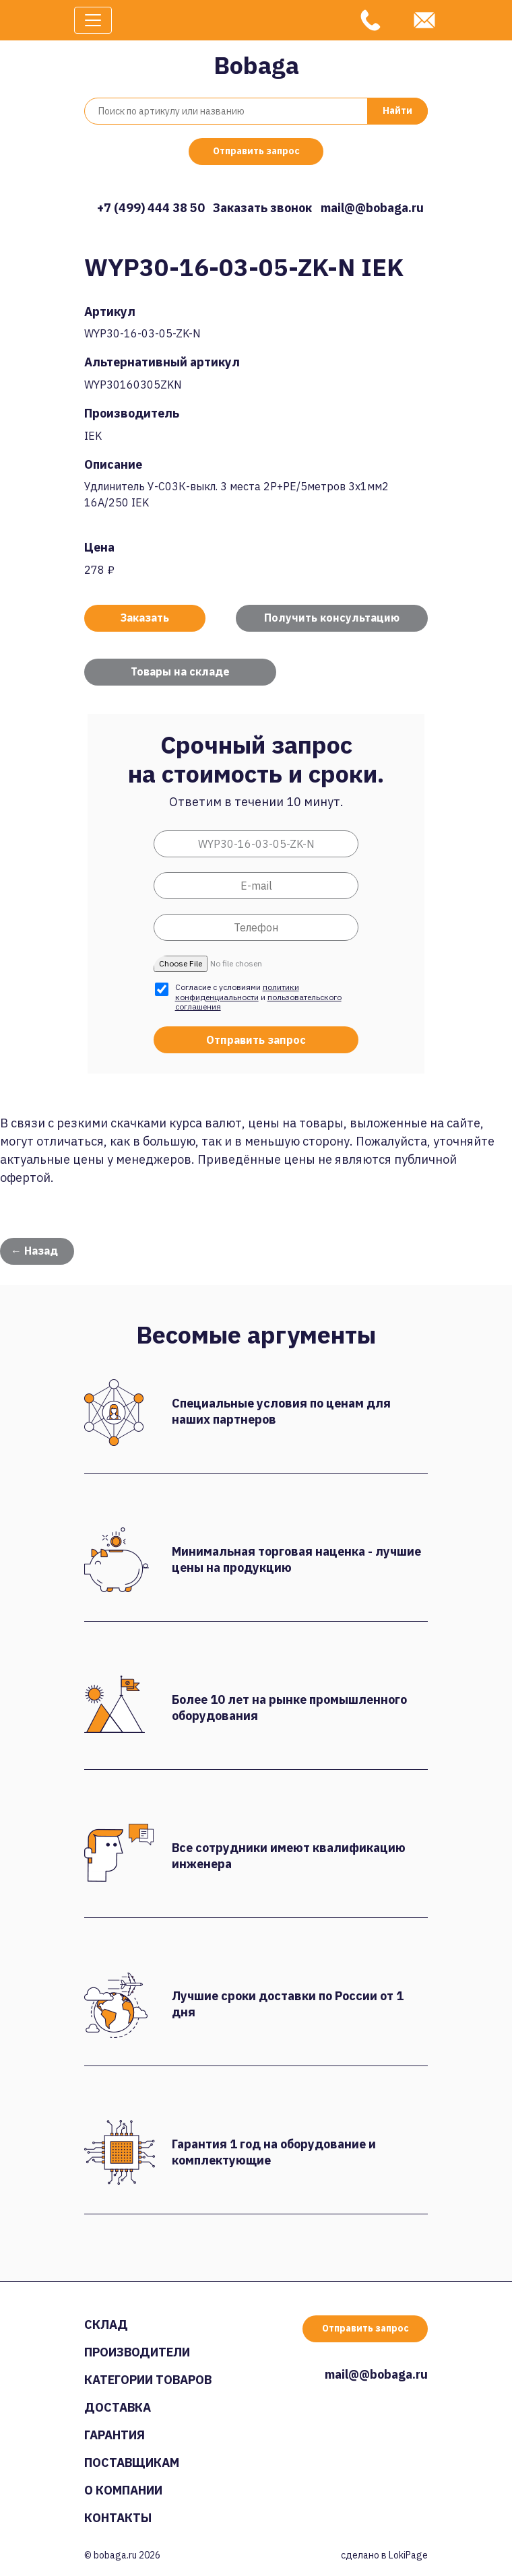 The width and height of the screenshot is (512, 2576). Describe the element at coordinates (137, 2352) in the screenshot. I see `Производители` at that location.